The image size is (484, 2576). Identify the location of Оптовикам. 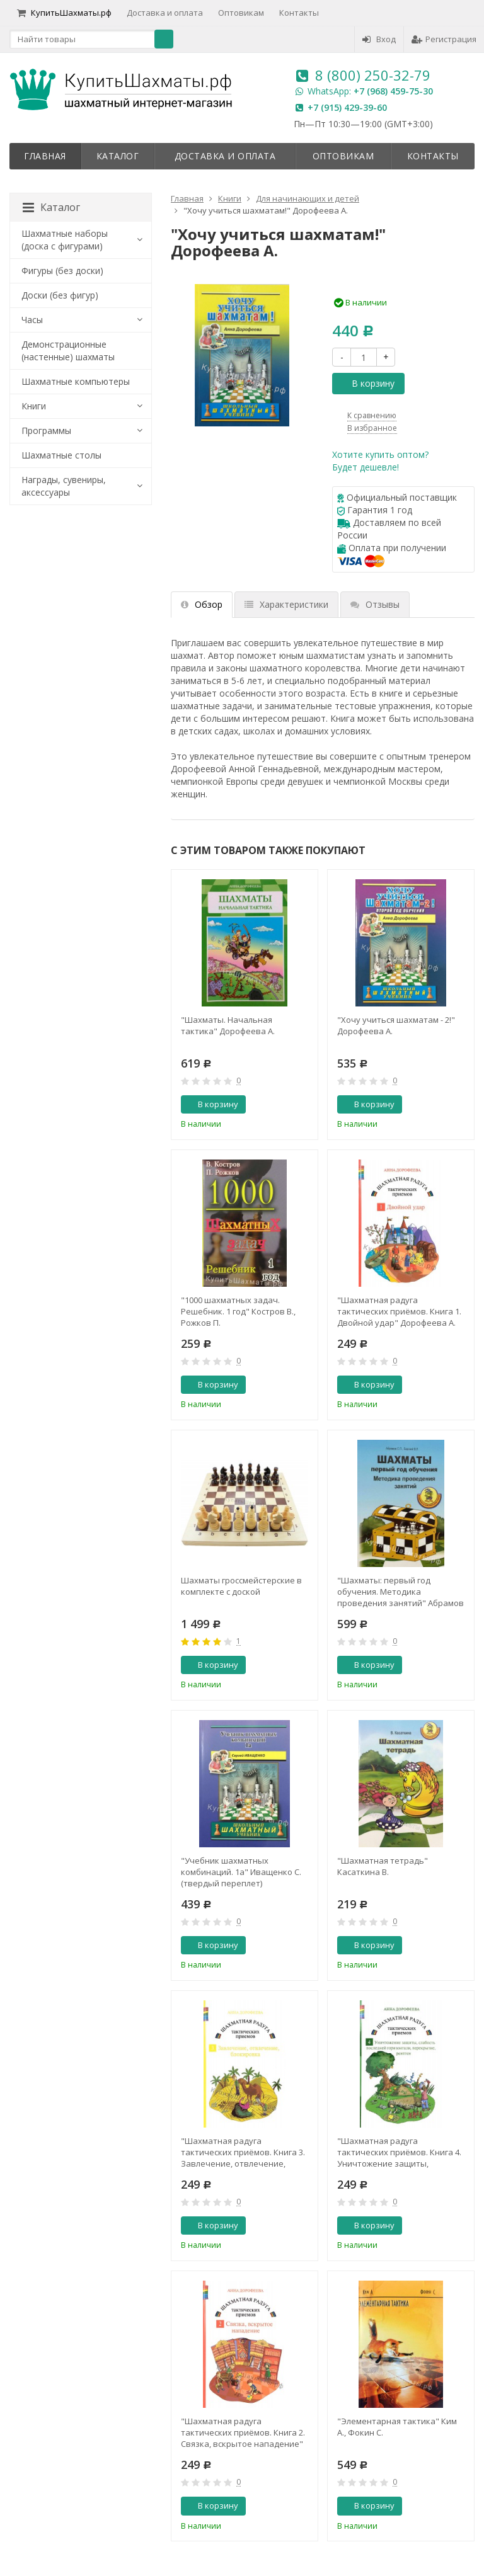
(241, 12).